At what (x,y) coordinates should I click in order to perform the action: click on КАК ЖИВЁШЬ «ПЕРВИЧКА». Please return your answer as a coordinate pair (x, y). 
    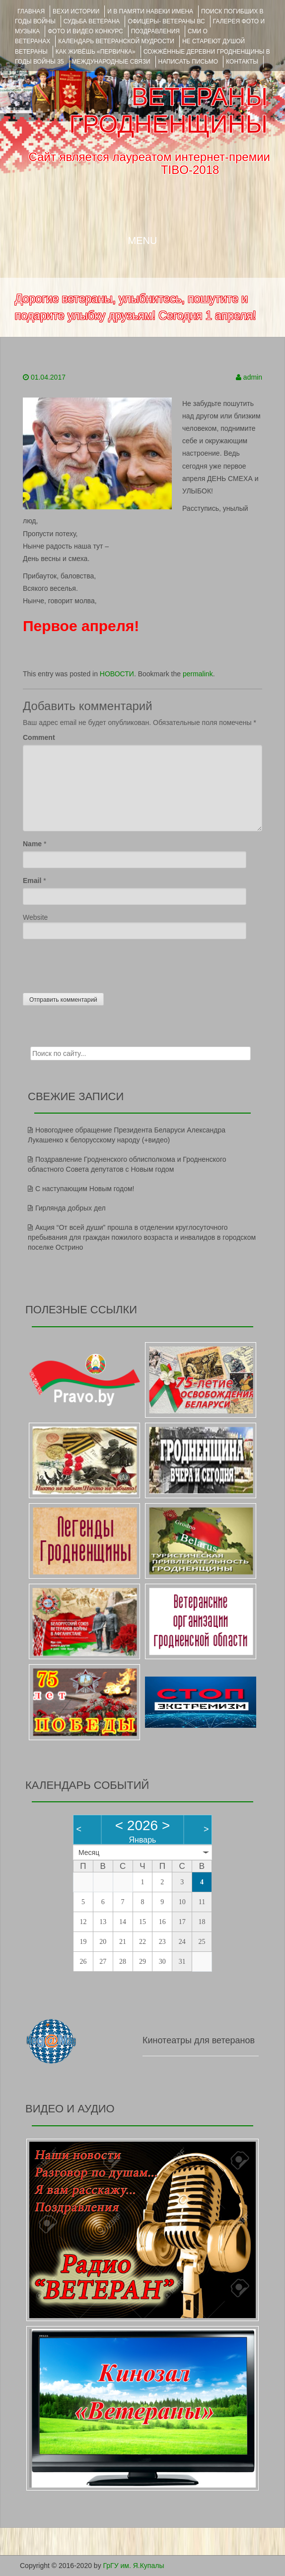
    Looking at the image, I should click on (96, 51).